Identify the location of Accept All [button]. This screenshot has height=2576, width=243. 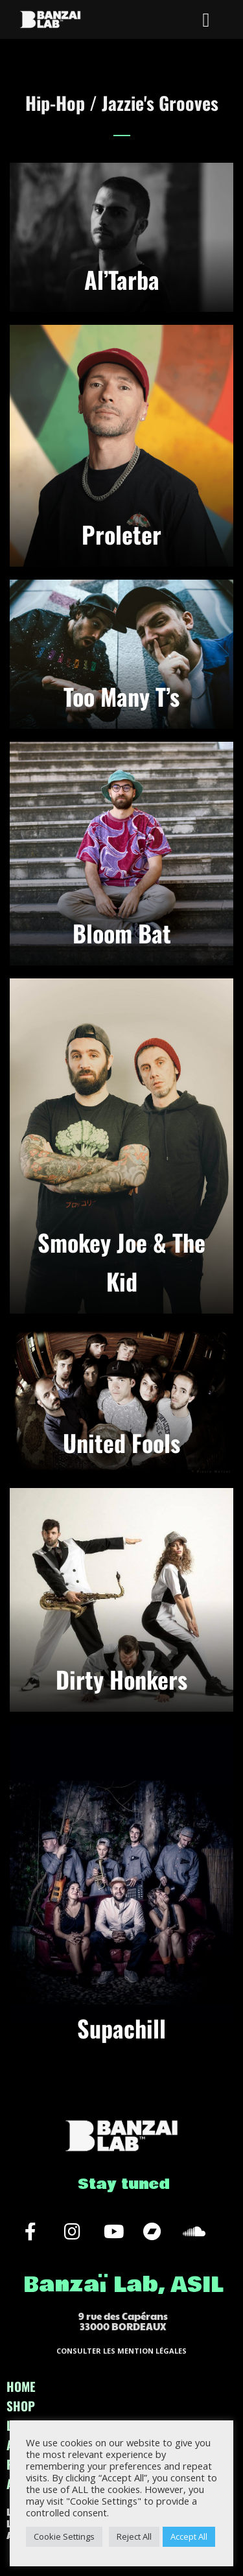
(188, 2536).